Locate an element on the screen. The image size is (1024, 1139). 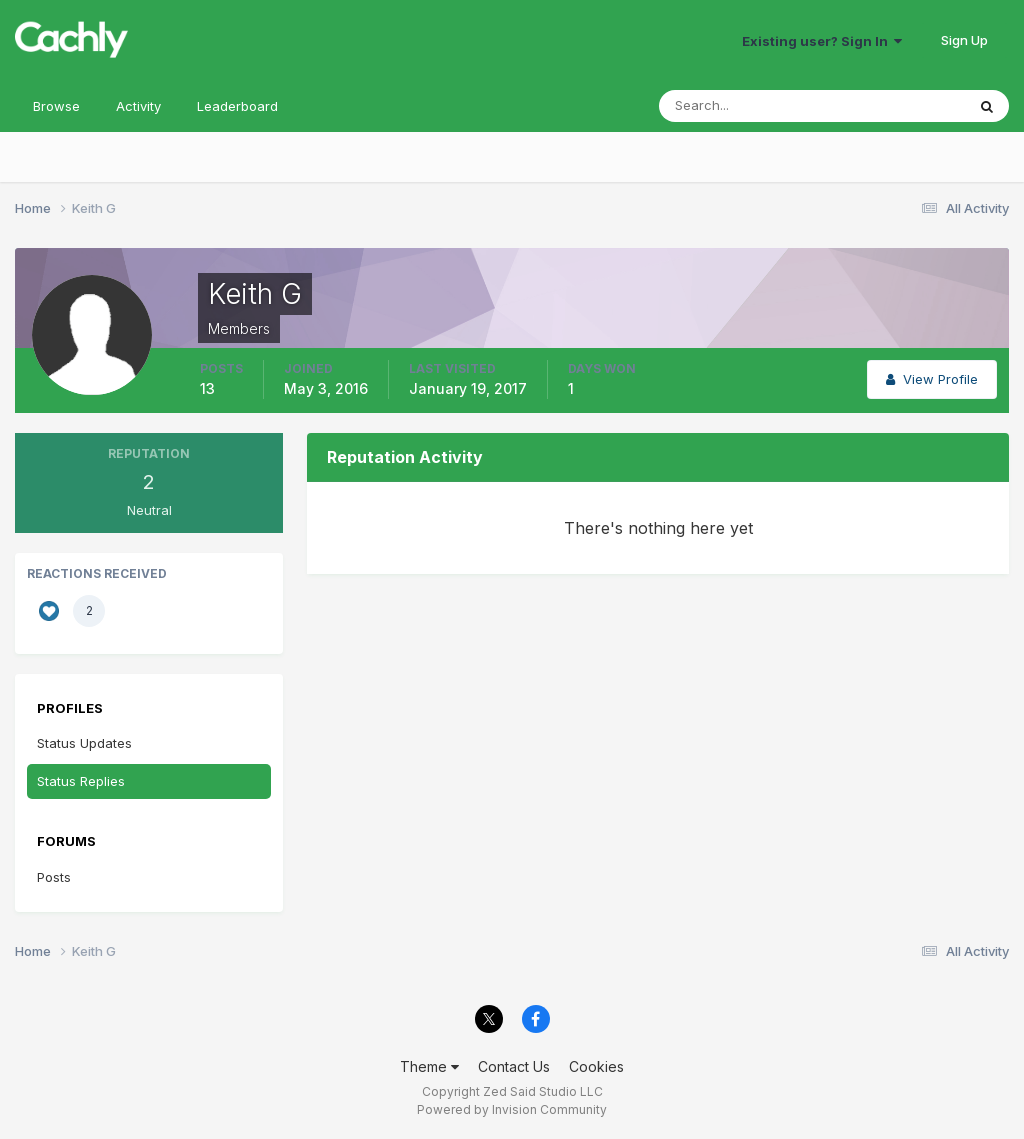
Status Replies is located at coordinates (81, 781).